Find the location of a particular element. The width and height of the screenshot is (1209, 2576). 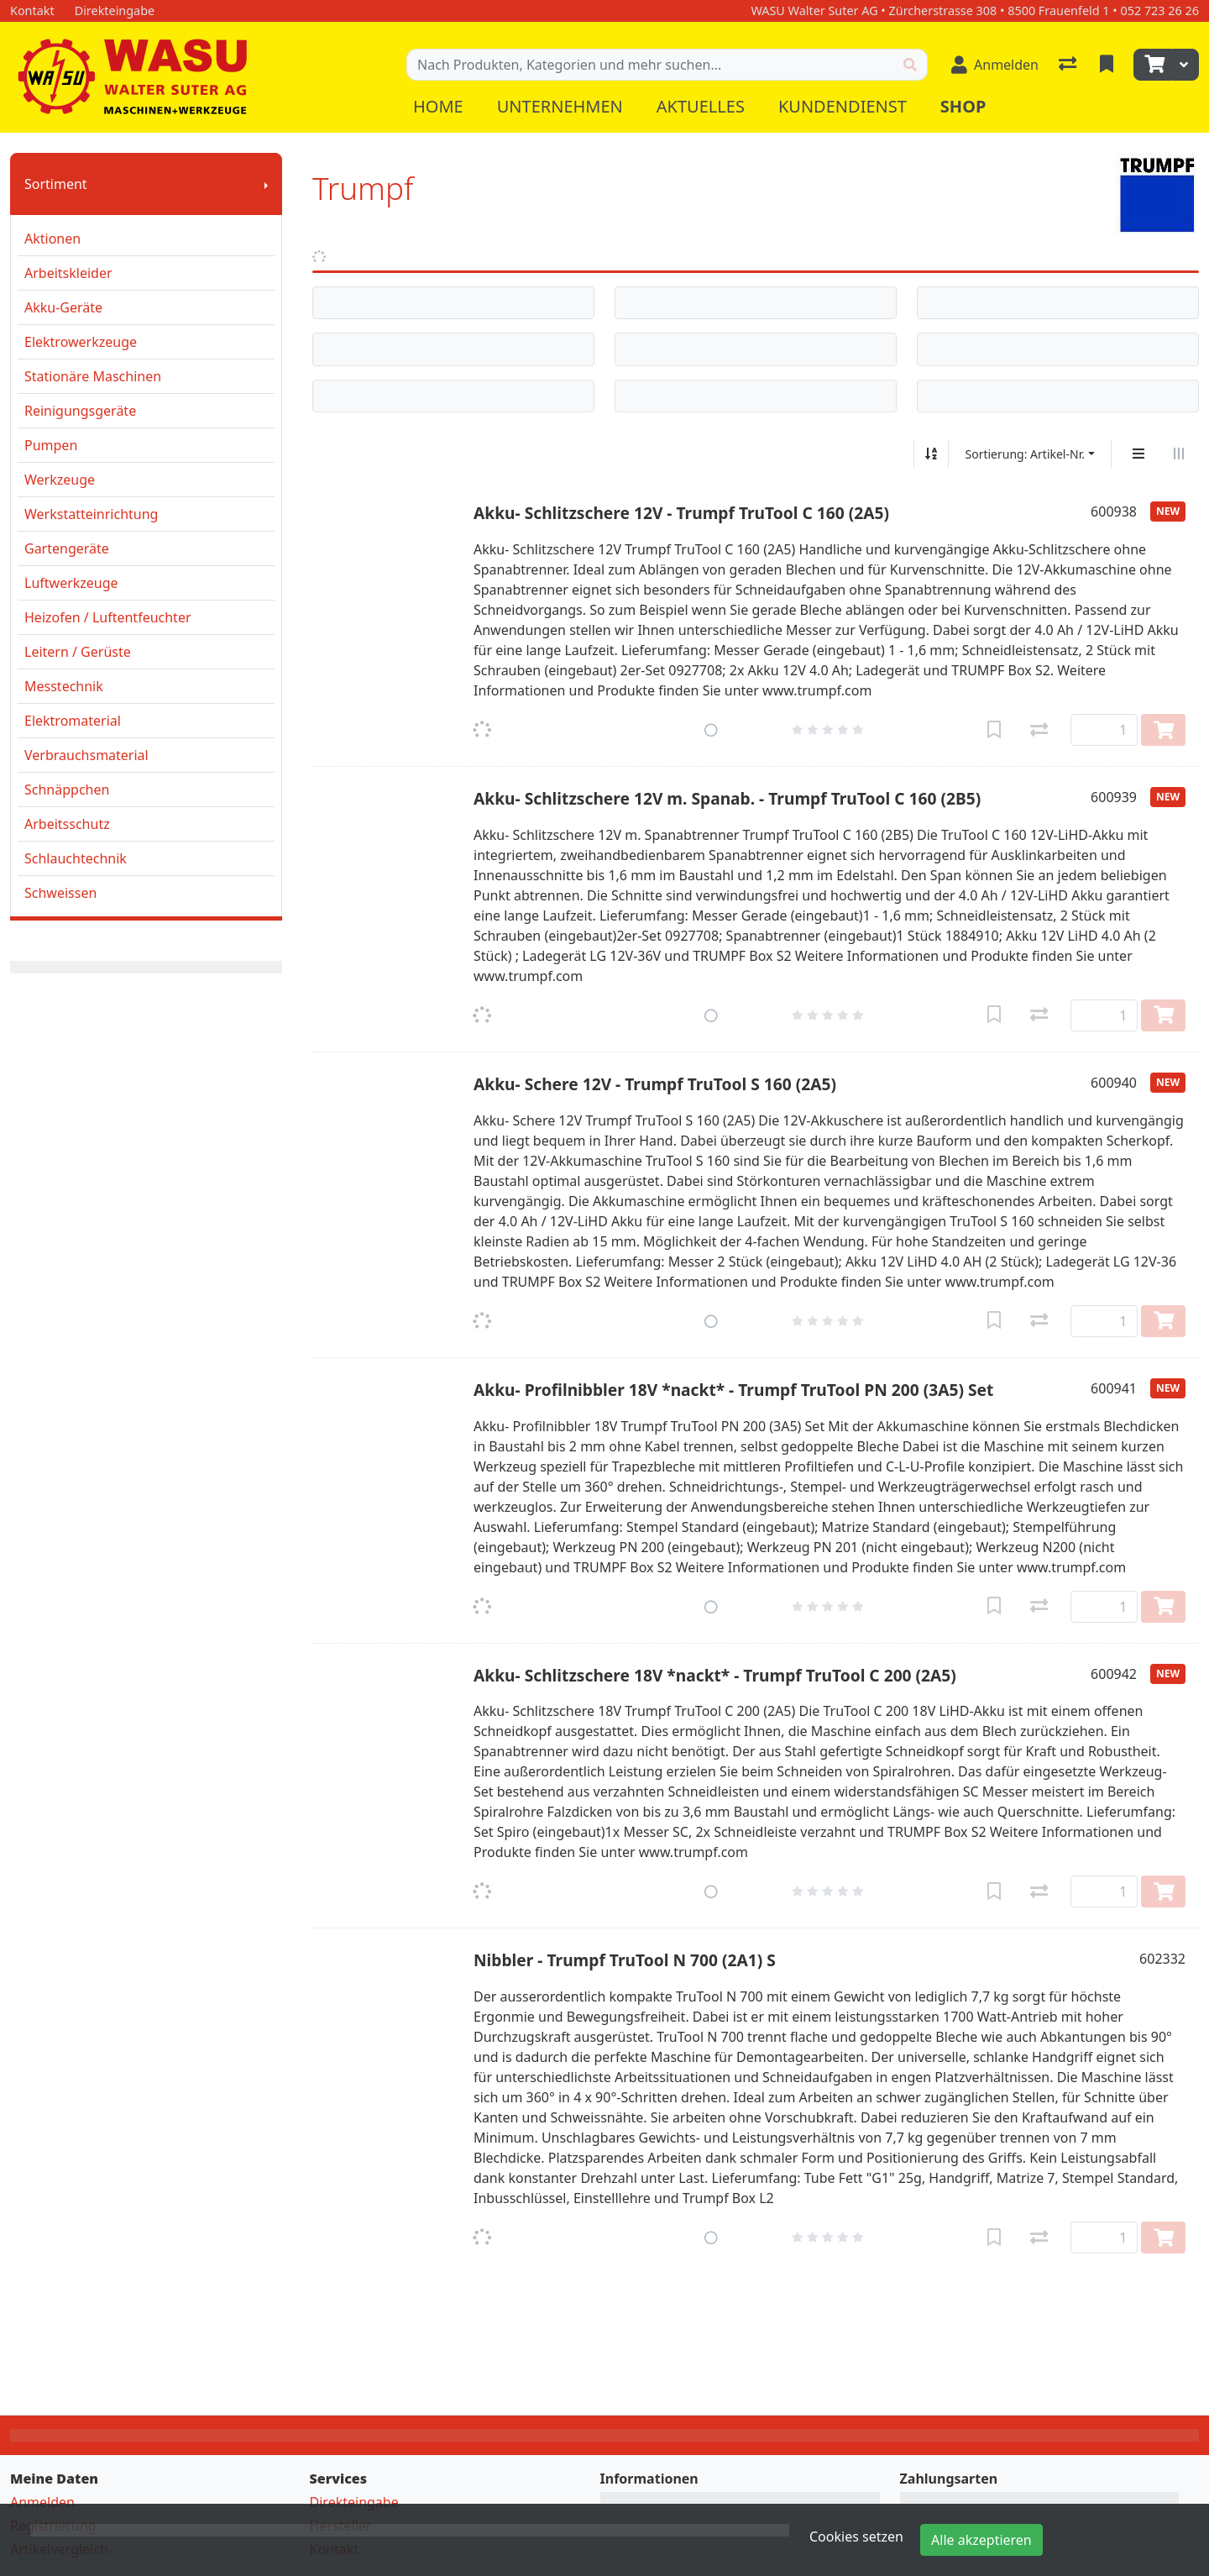

Aktuelles is located at coordinates (701, 106).